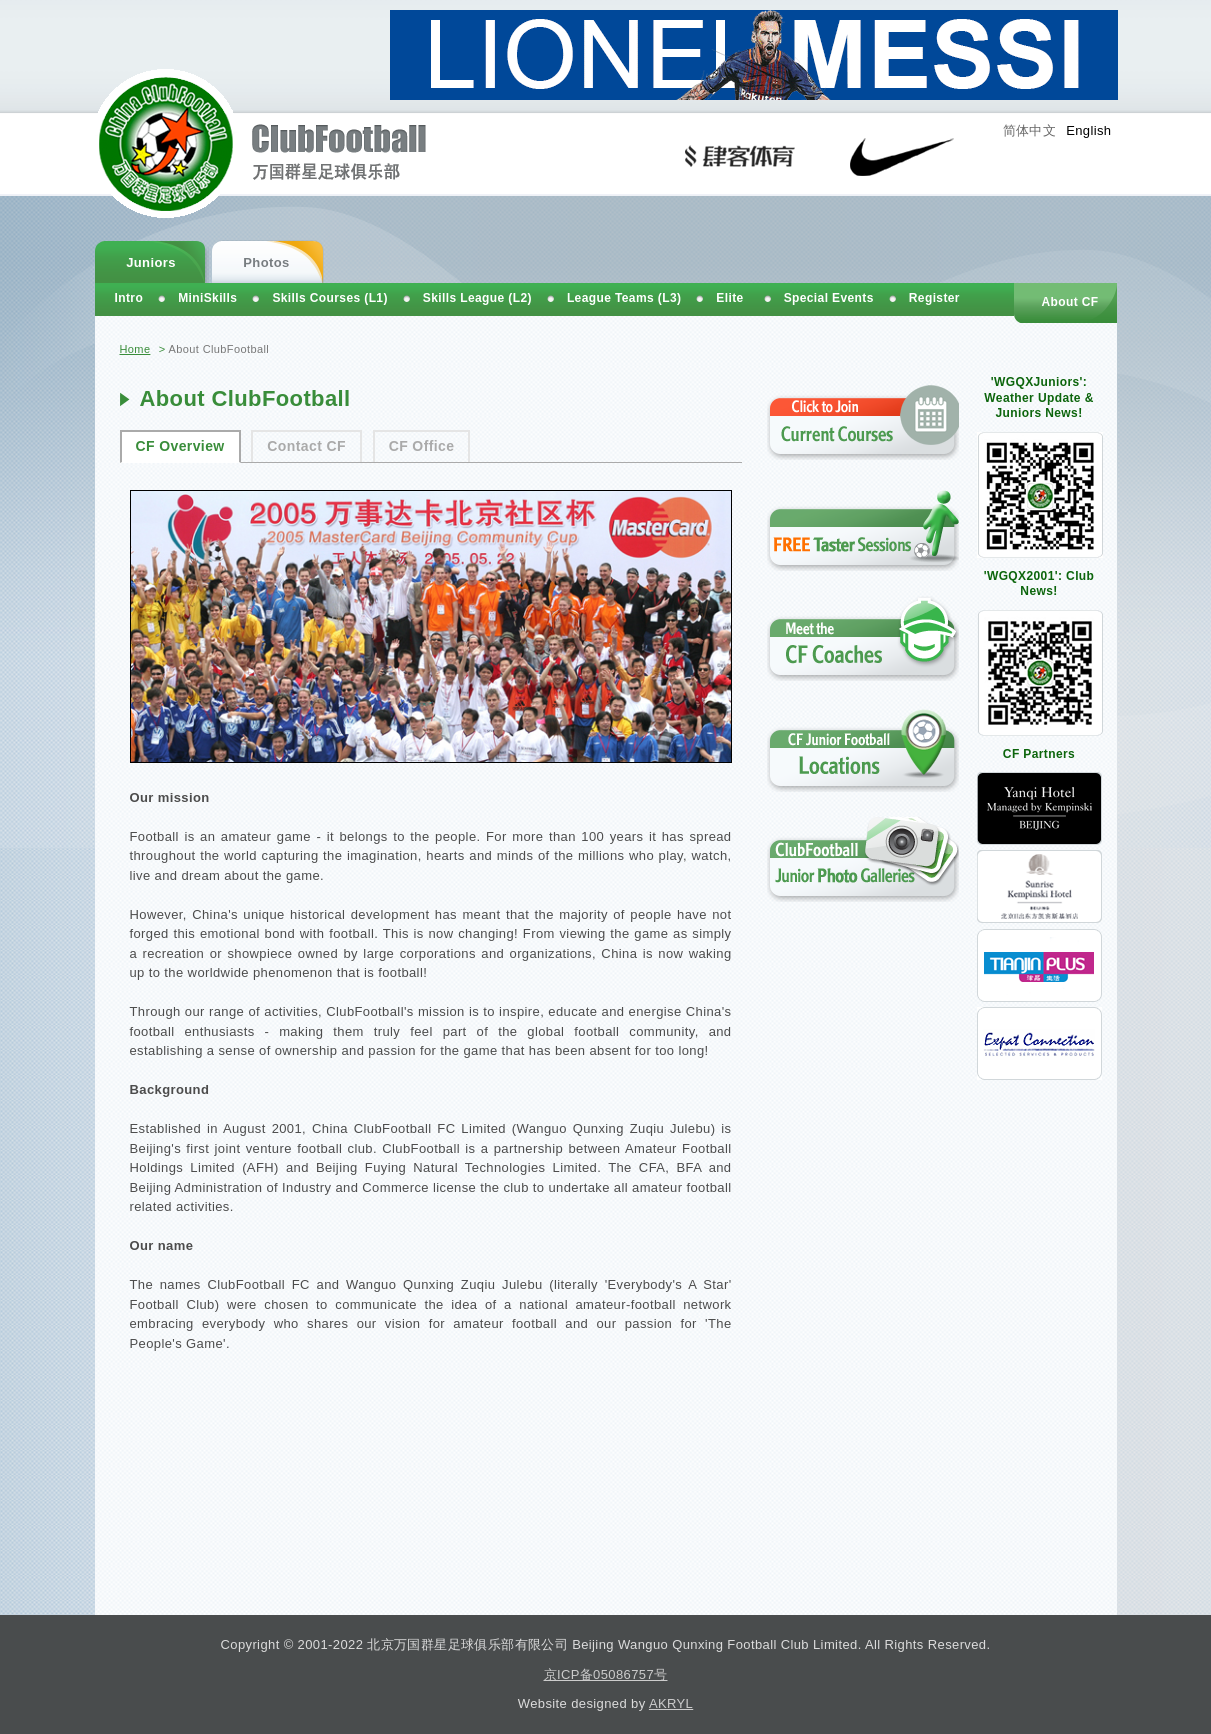 The width and height of the screenshot is (1211, 1734). Describe the element at coordinates (477, 298) in the screenshot. I see `Skills League (L2)` at that location.